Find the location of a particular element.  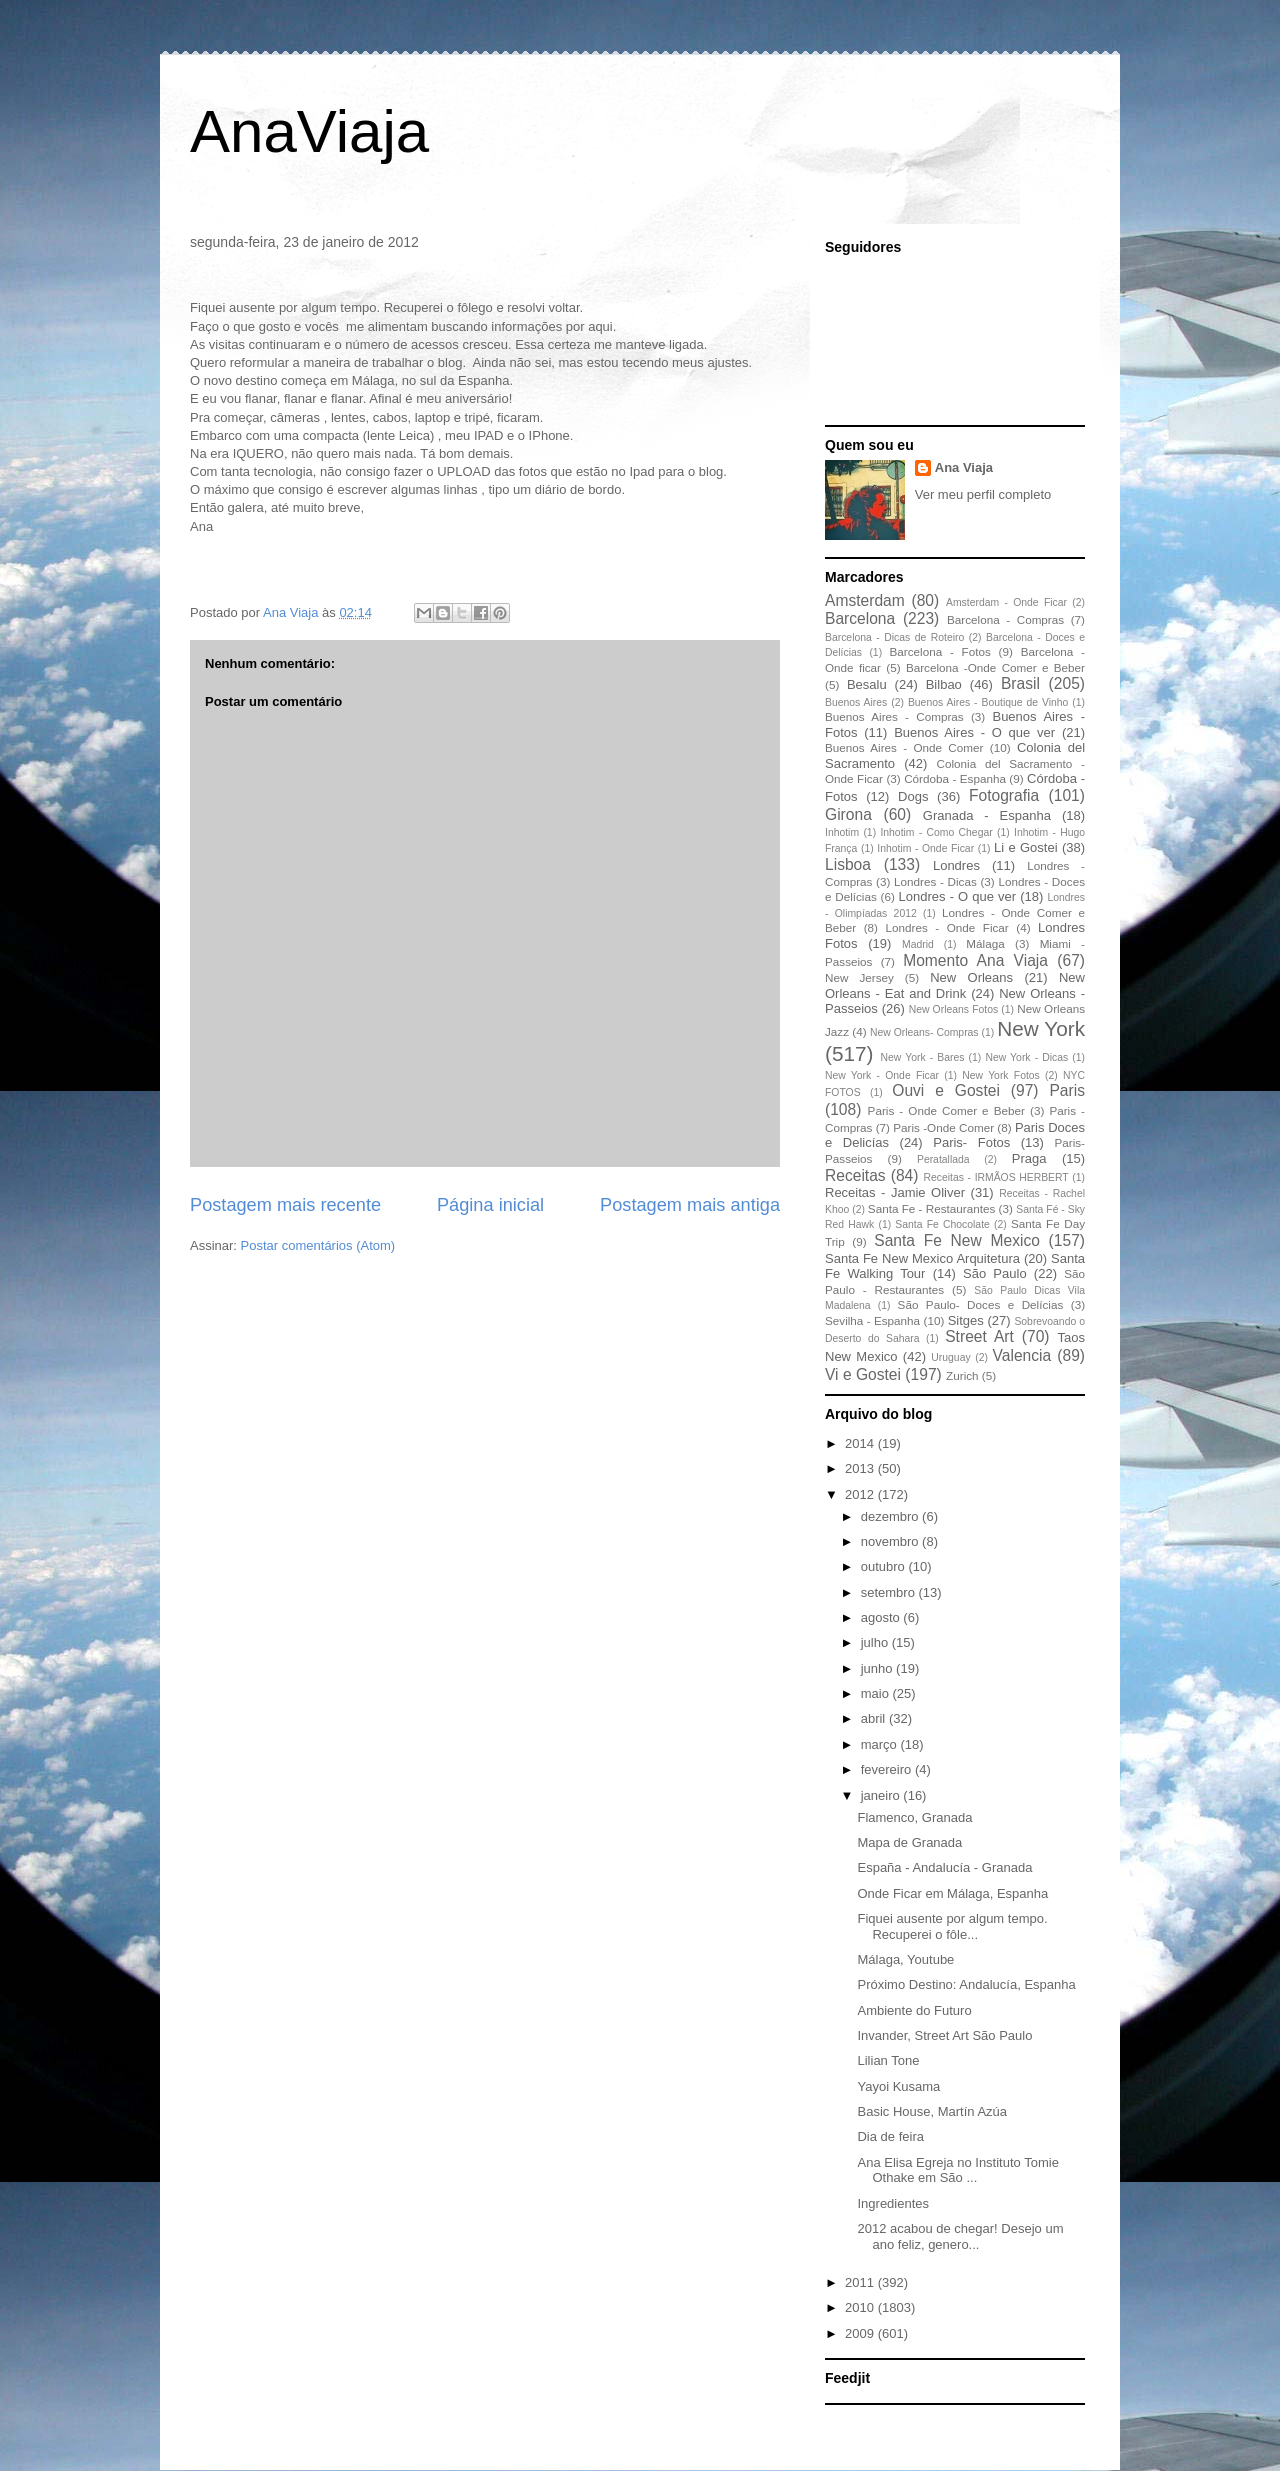

Londres - O que ver is located at coordinates (958, 896).